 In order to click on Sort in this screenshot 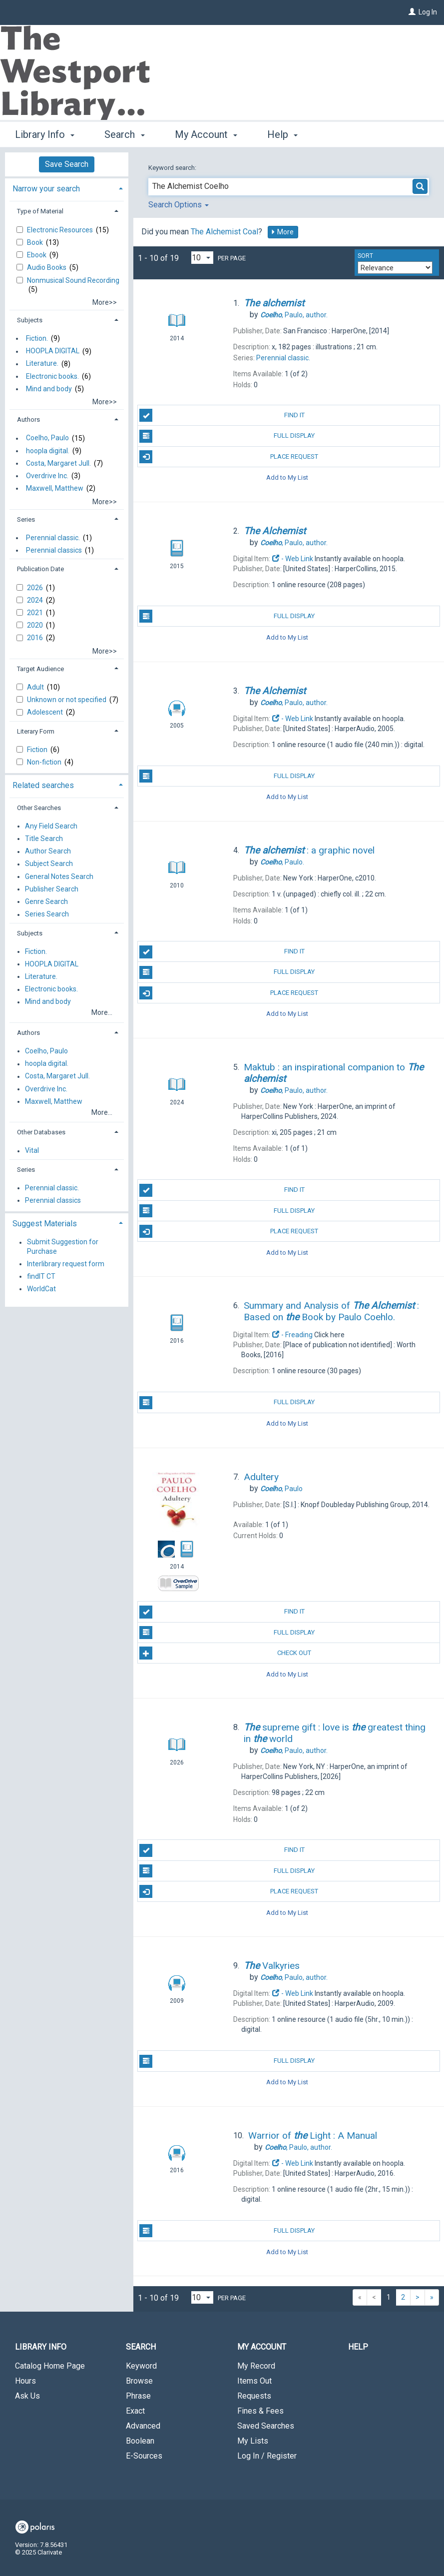, I will do `click(365, 255)`.